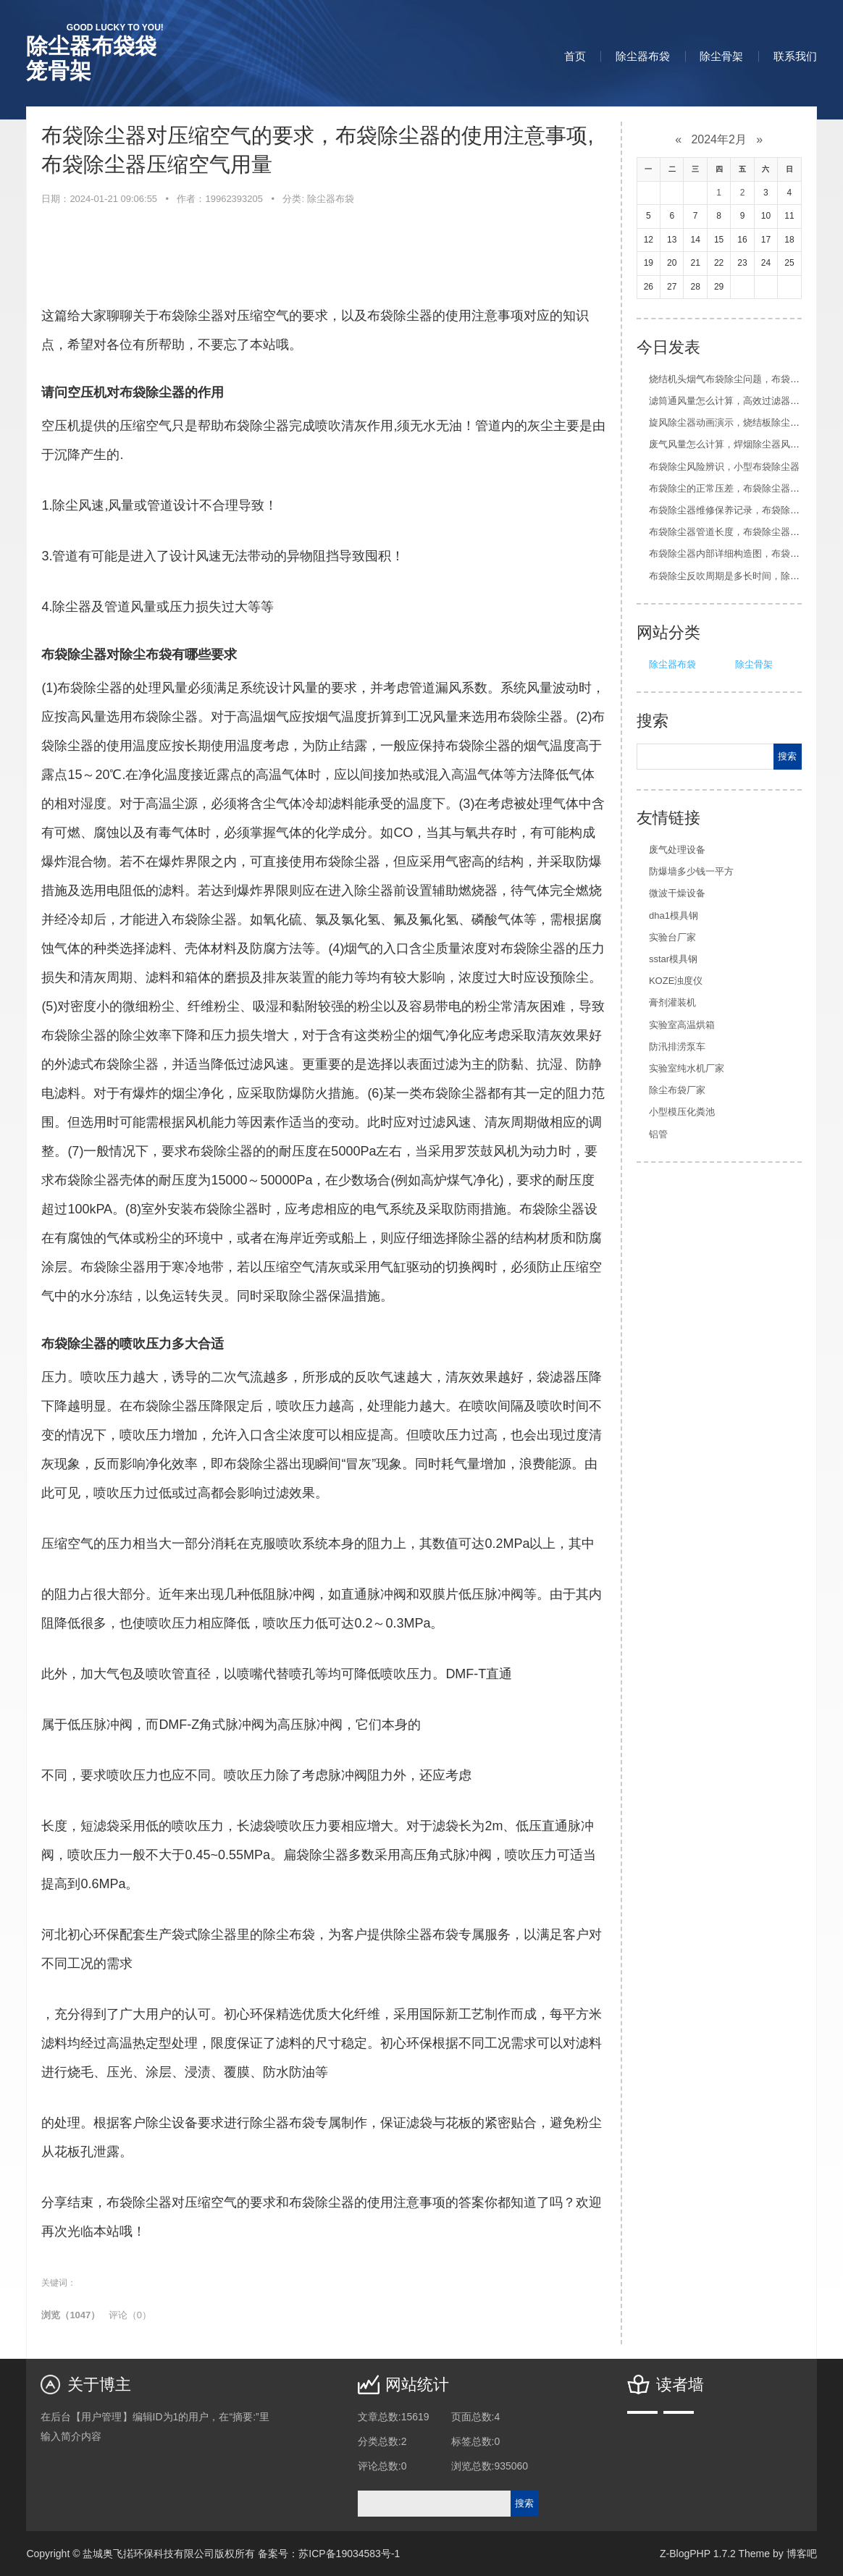  I want to click on sstar模具钢, so click(673, 959).